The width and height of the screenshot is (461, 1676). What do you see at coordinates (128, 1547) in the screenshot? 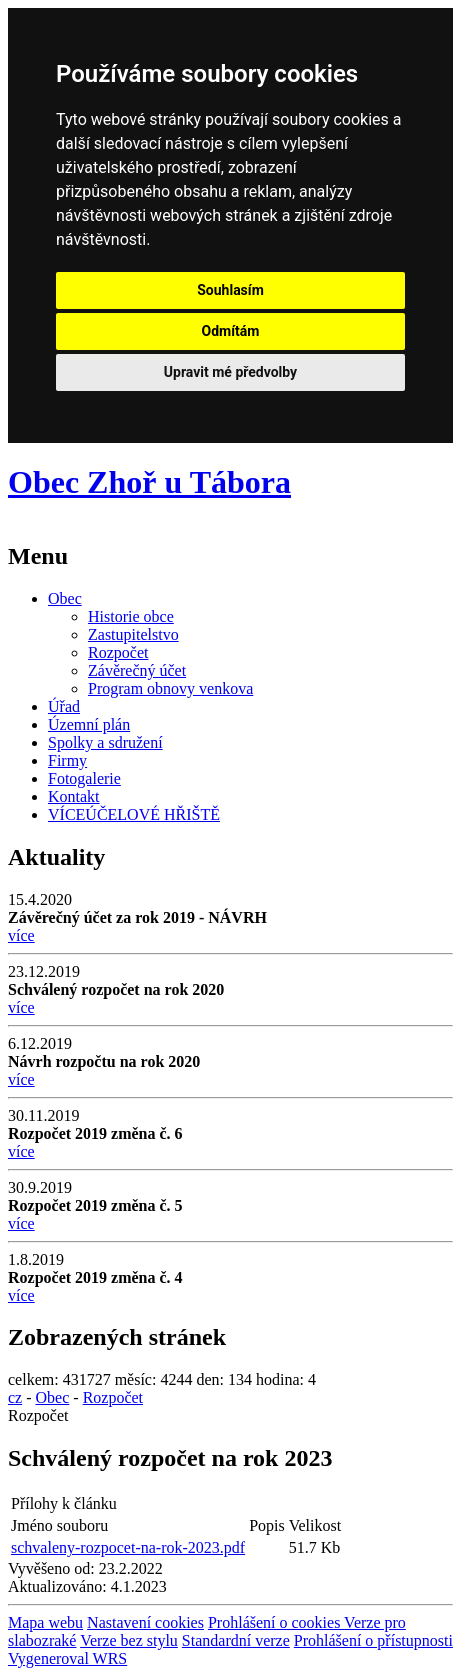
I see `schvaleny-rozpocet-na-rok-2023.pdf` at bounding box center [128, 1547].